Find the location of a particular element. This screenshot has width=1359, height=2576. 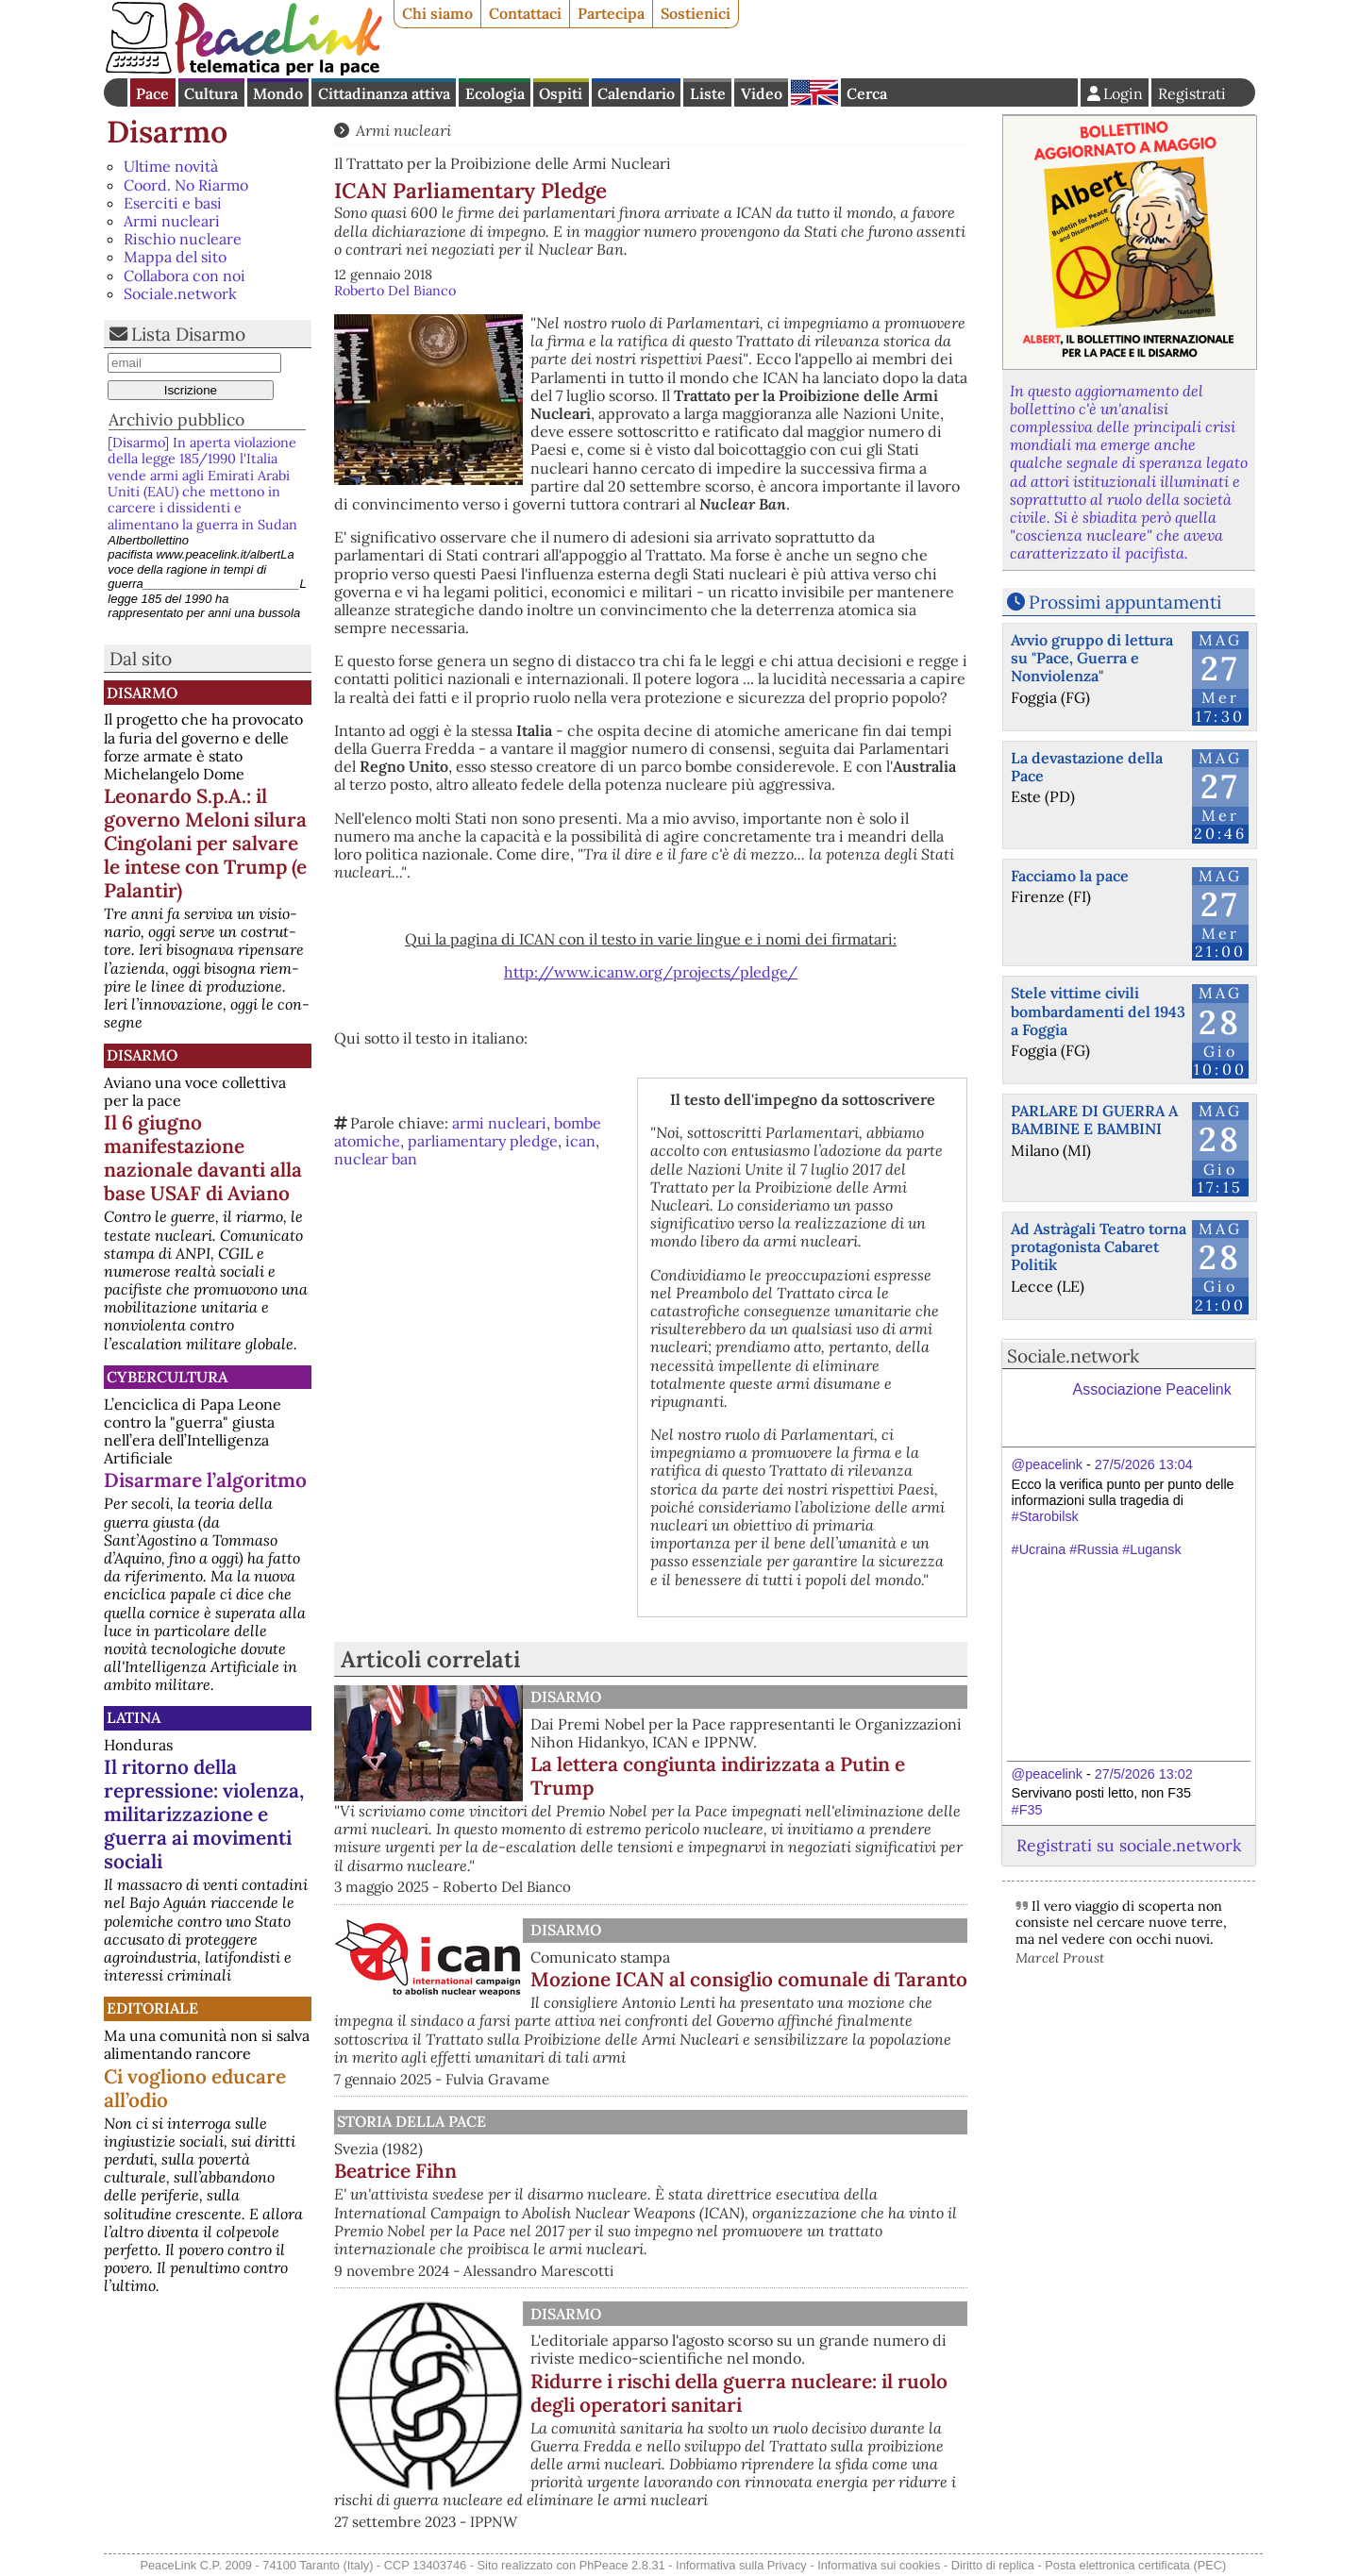

Ridurre i rischi della guerra nucleare: il ruolo degli operatori sanitari is located at coordinates (739, 2392).